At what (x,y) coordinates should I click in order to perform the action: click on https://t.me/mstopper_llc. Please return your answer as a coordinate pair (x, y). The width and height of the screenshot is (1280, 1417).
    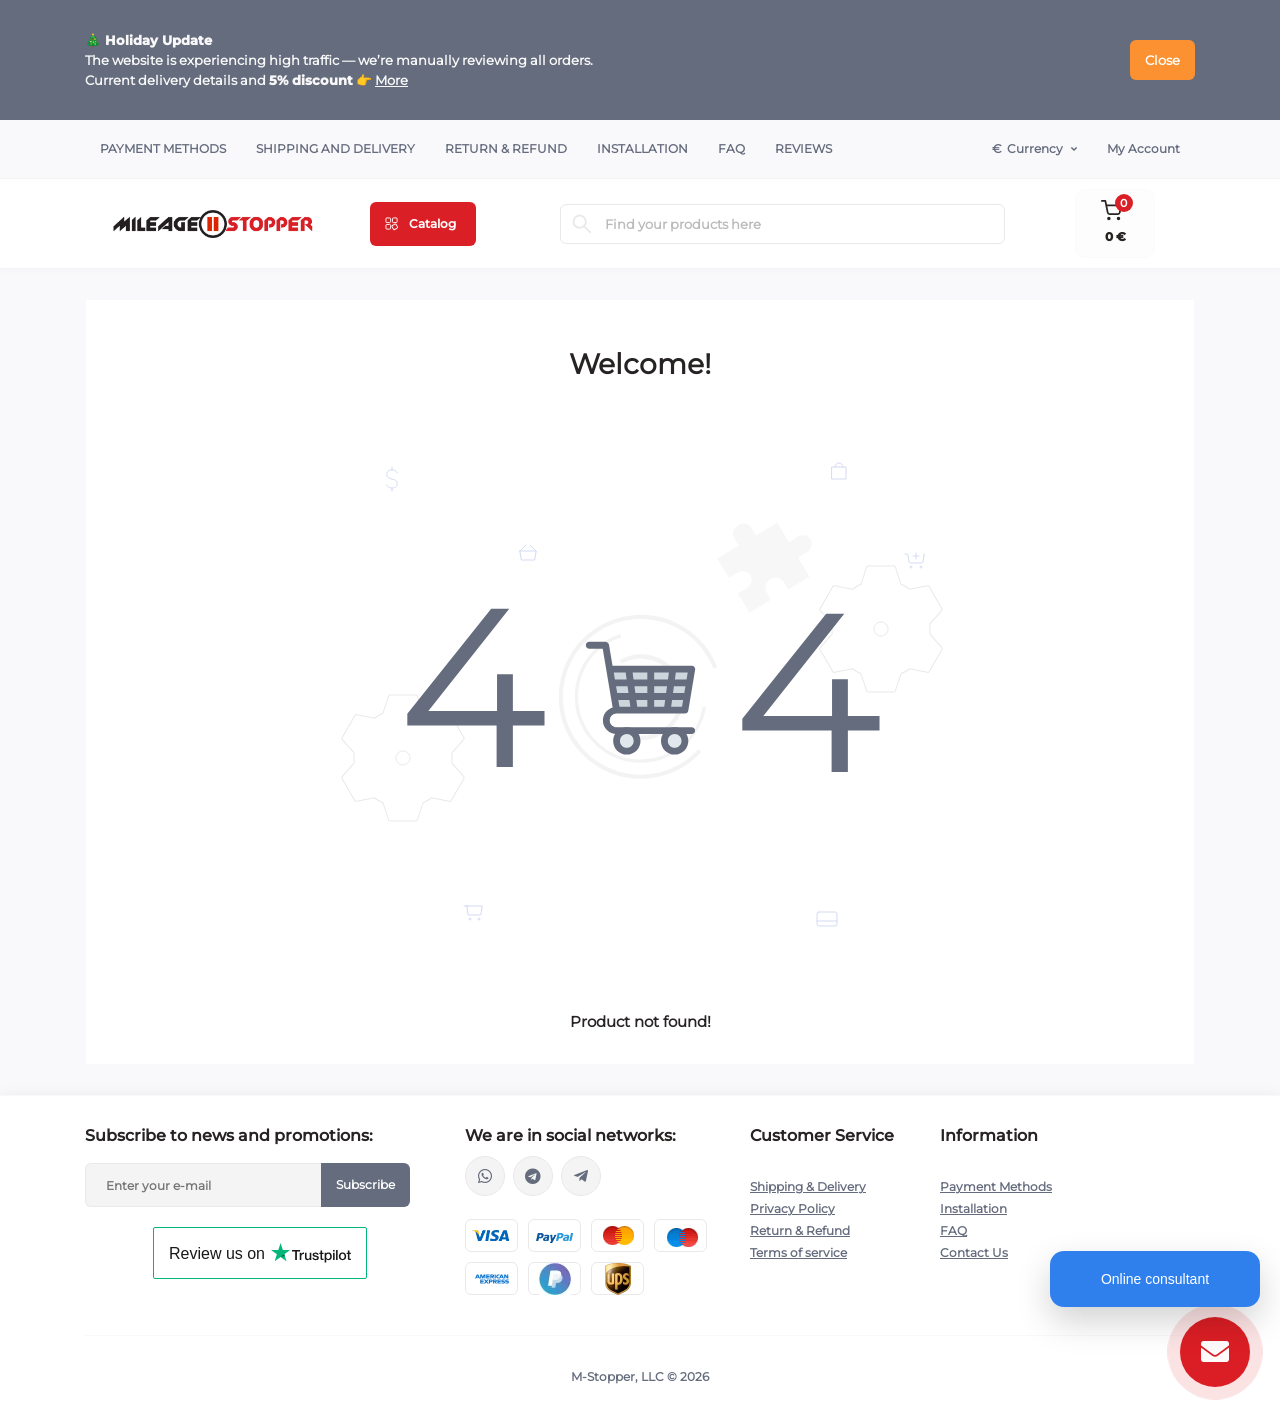
    Looking at the image, I should click on (533, 1176).